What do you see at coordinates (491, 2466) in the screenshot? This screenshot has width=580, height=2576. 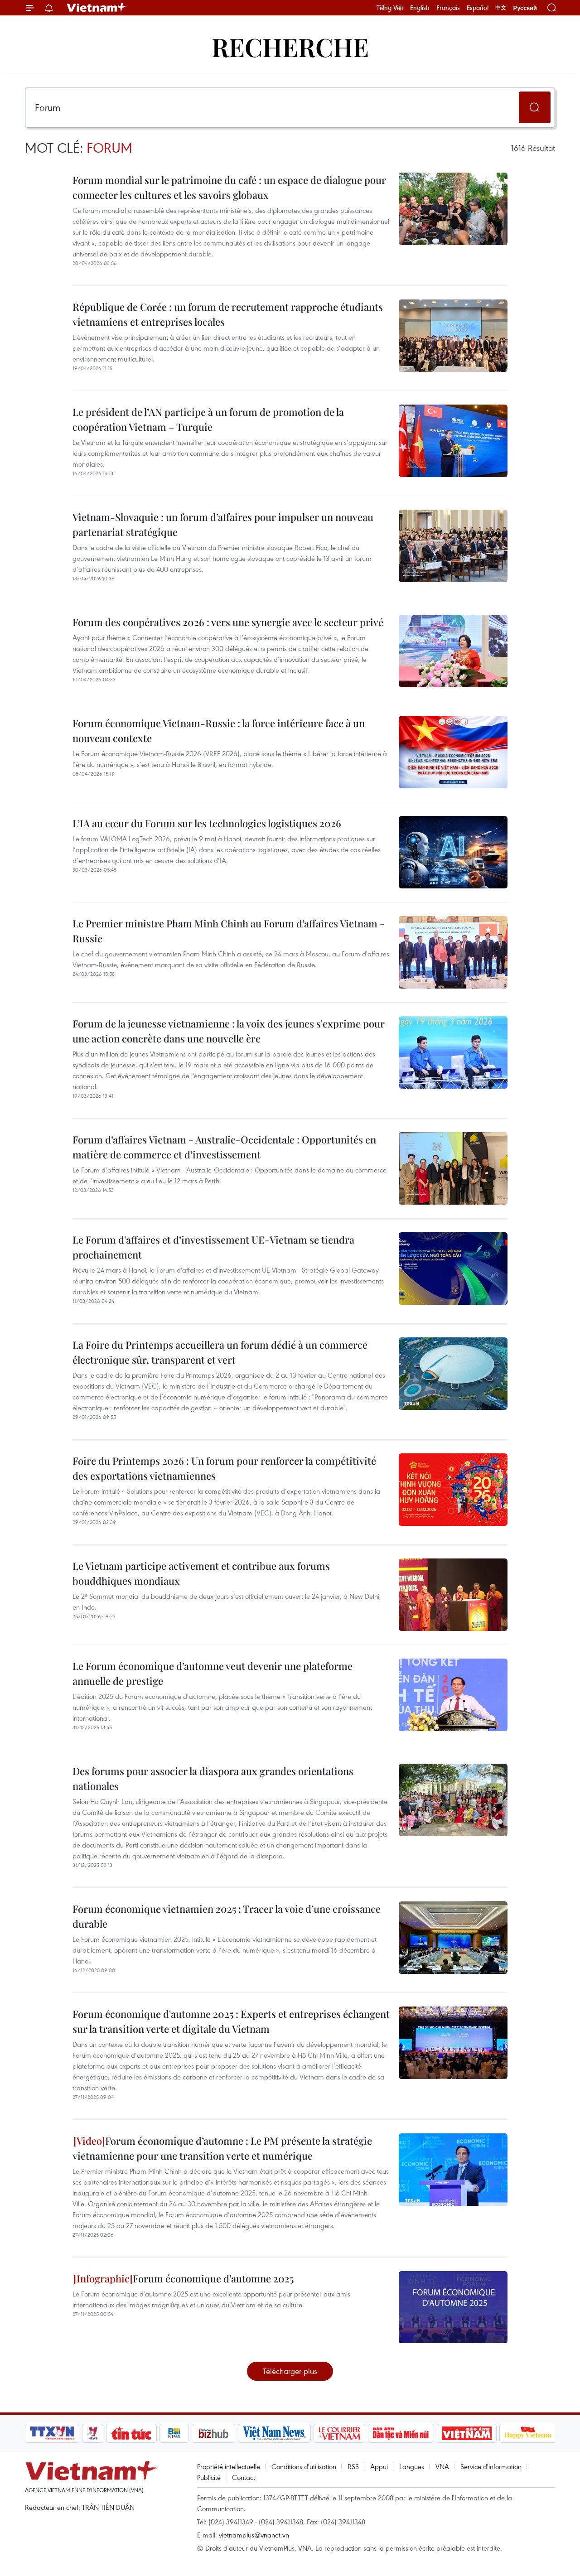 I see `Service d'information` at bounding box center [491, 2466].